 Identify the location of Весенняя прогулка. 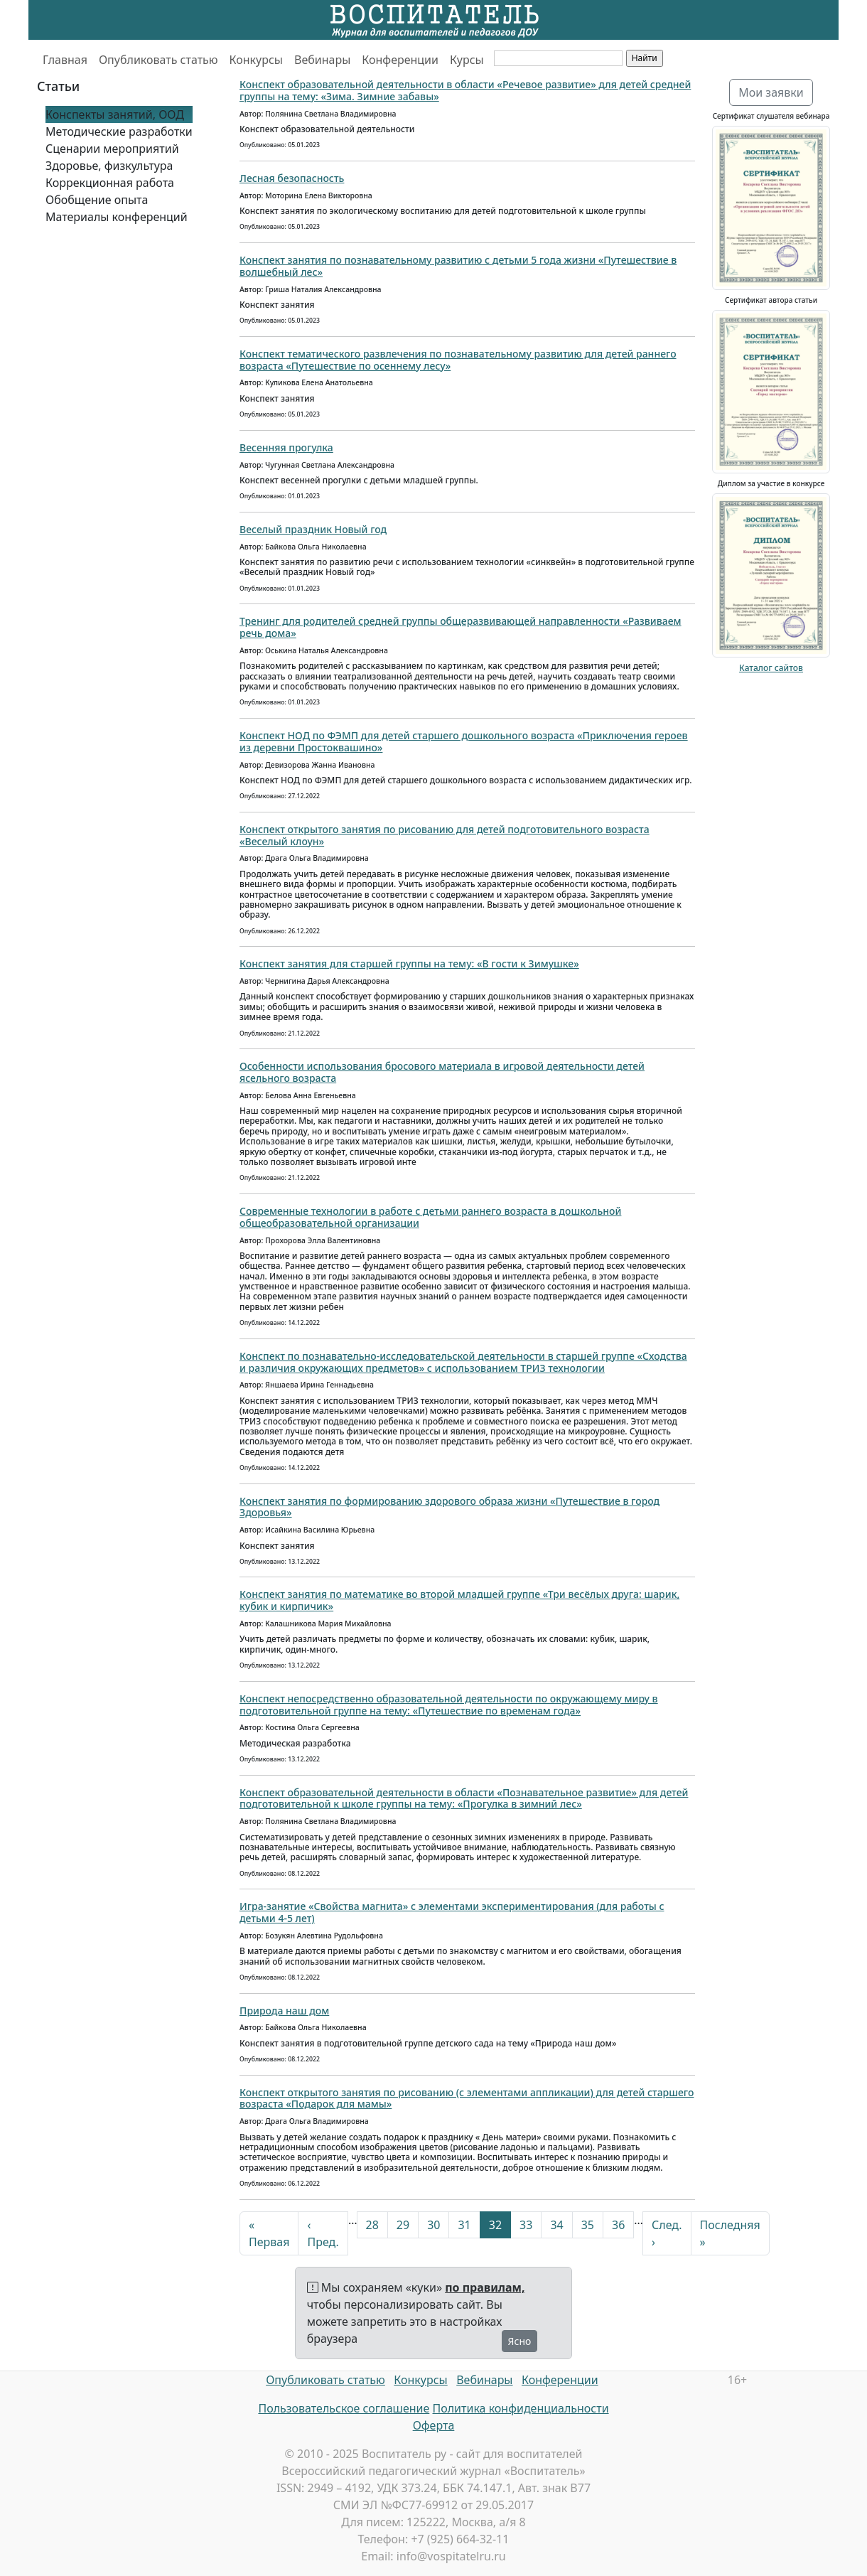
(286, 447).